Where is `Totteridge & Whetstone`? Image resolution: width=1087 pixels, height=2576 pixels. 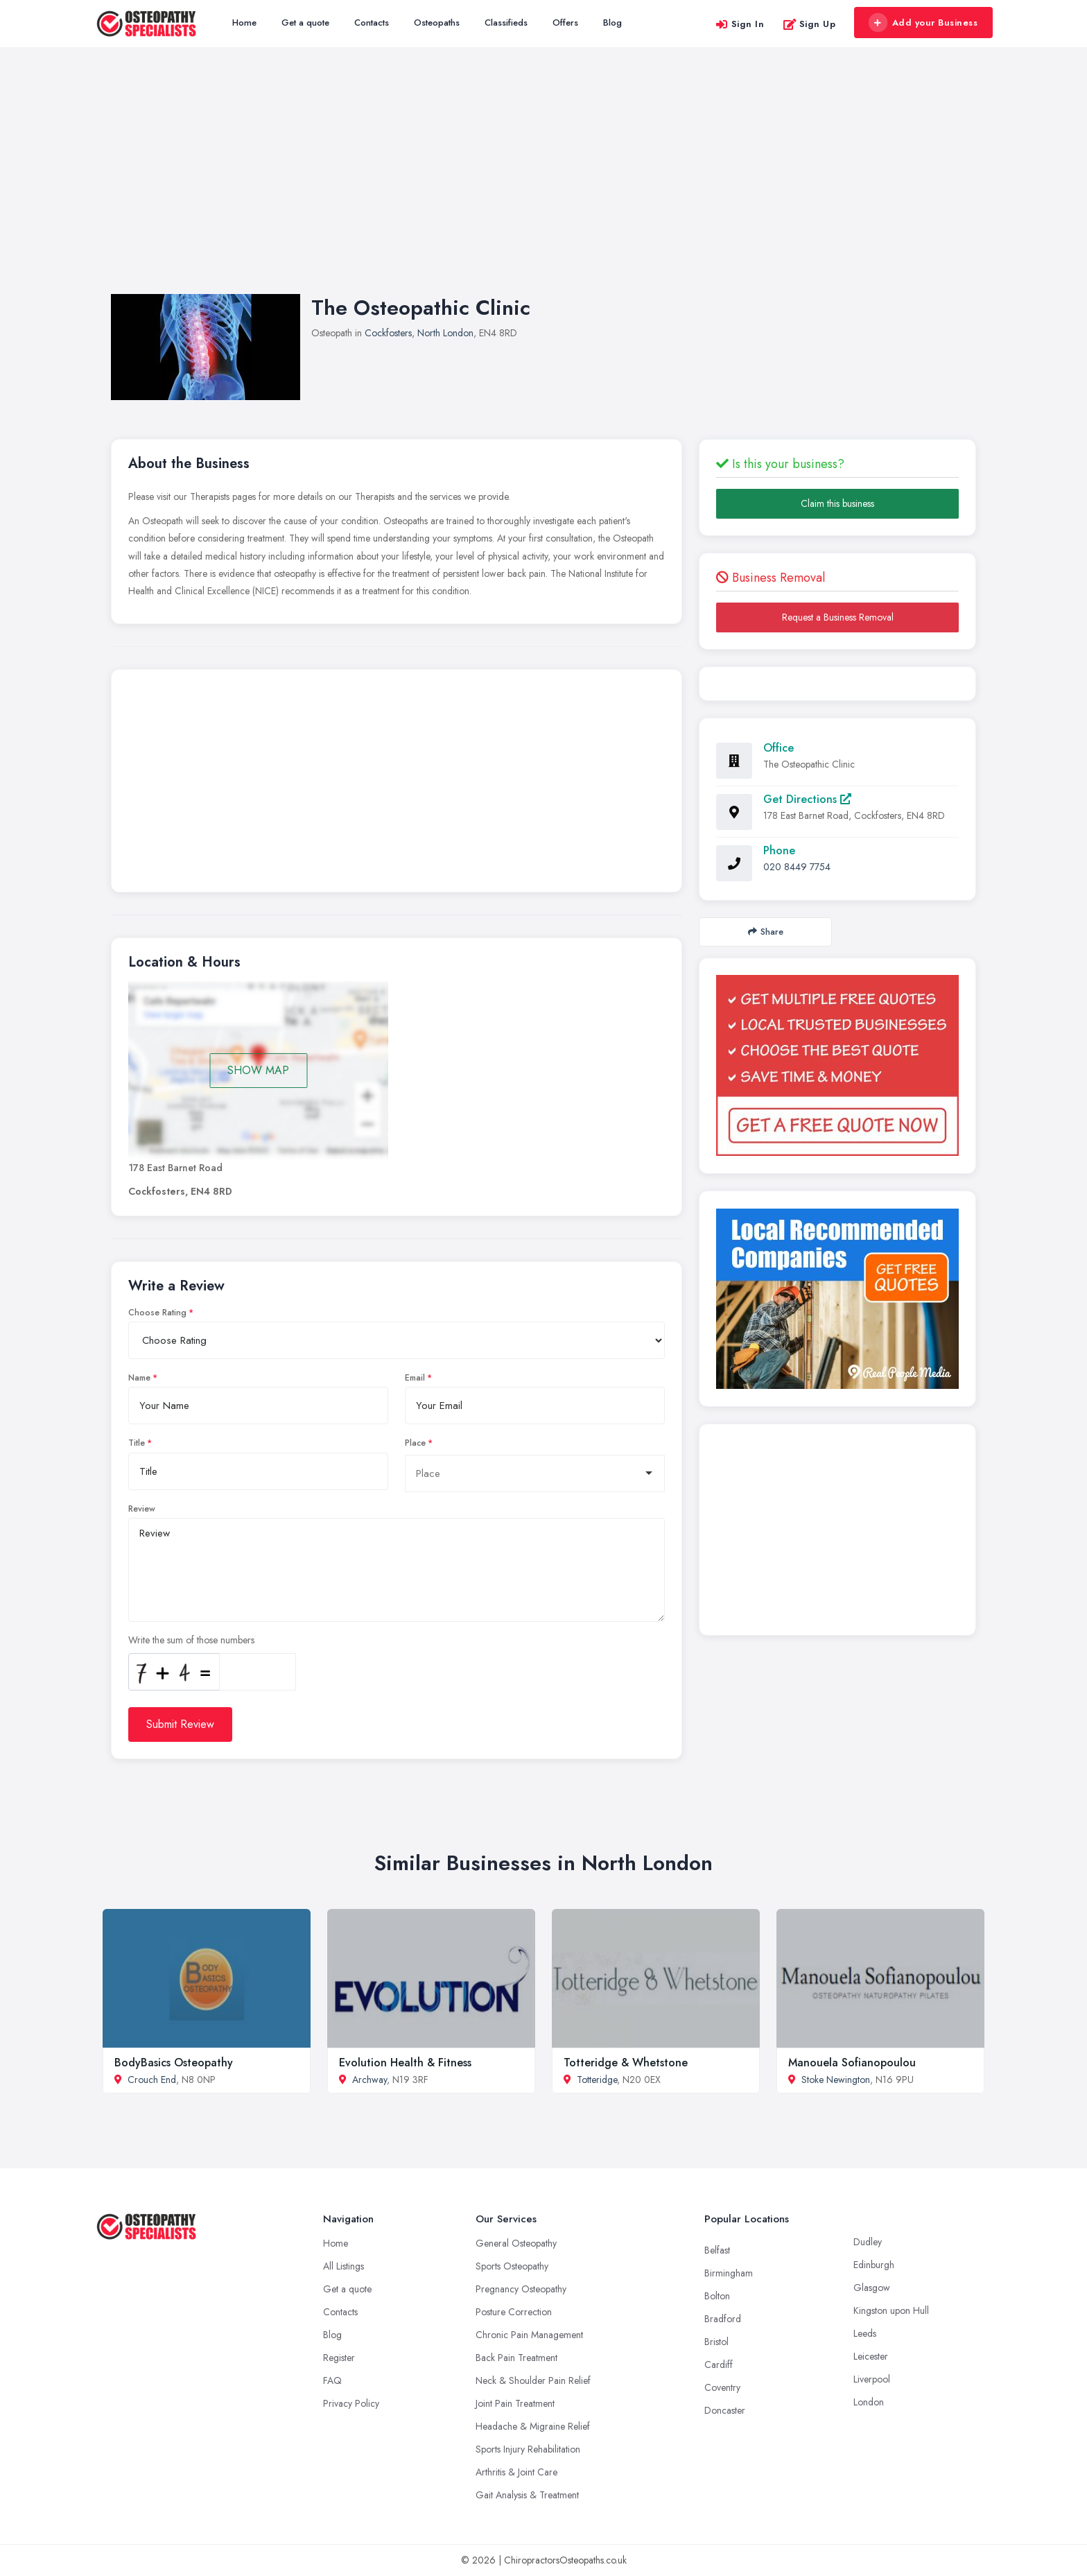
Totteridge & Whetstone is located at coordinates (626, 2063).